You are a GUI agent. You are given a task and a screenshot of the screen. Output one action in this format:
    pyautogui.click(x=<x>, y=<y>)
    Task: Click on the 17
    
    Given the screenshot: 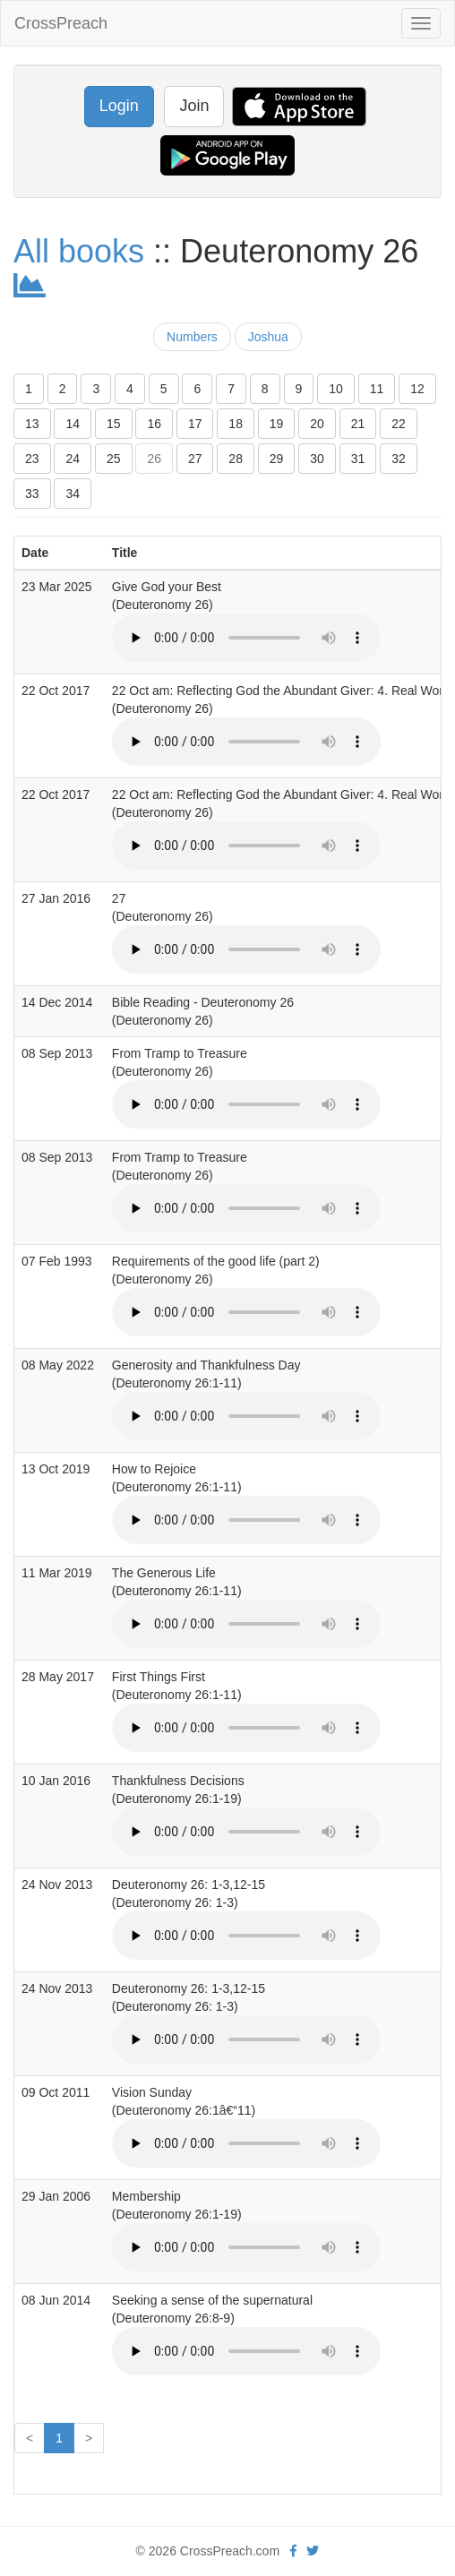 What is the action you would take?
    pyautogui.click(x=195, y=423)
    